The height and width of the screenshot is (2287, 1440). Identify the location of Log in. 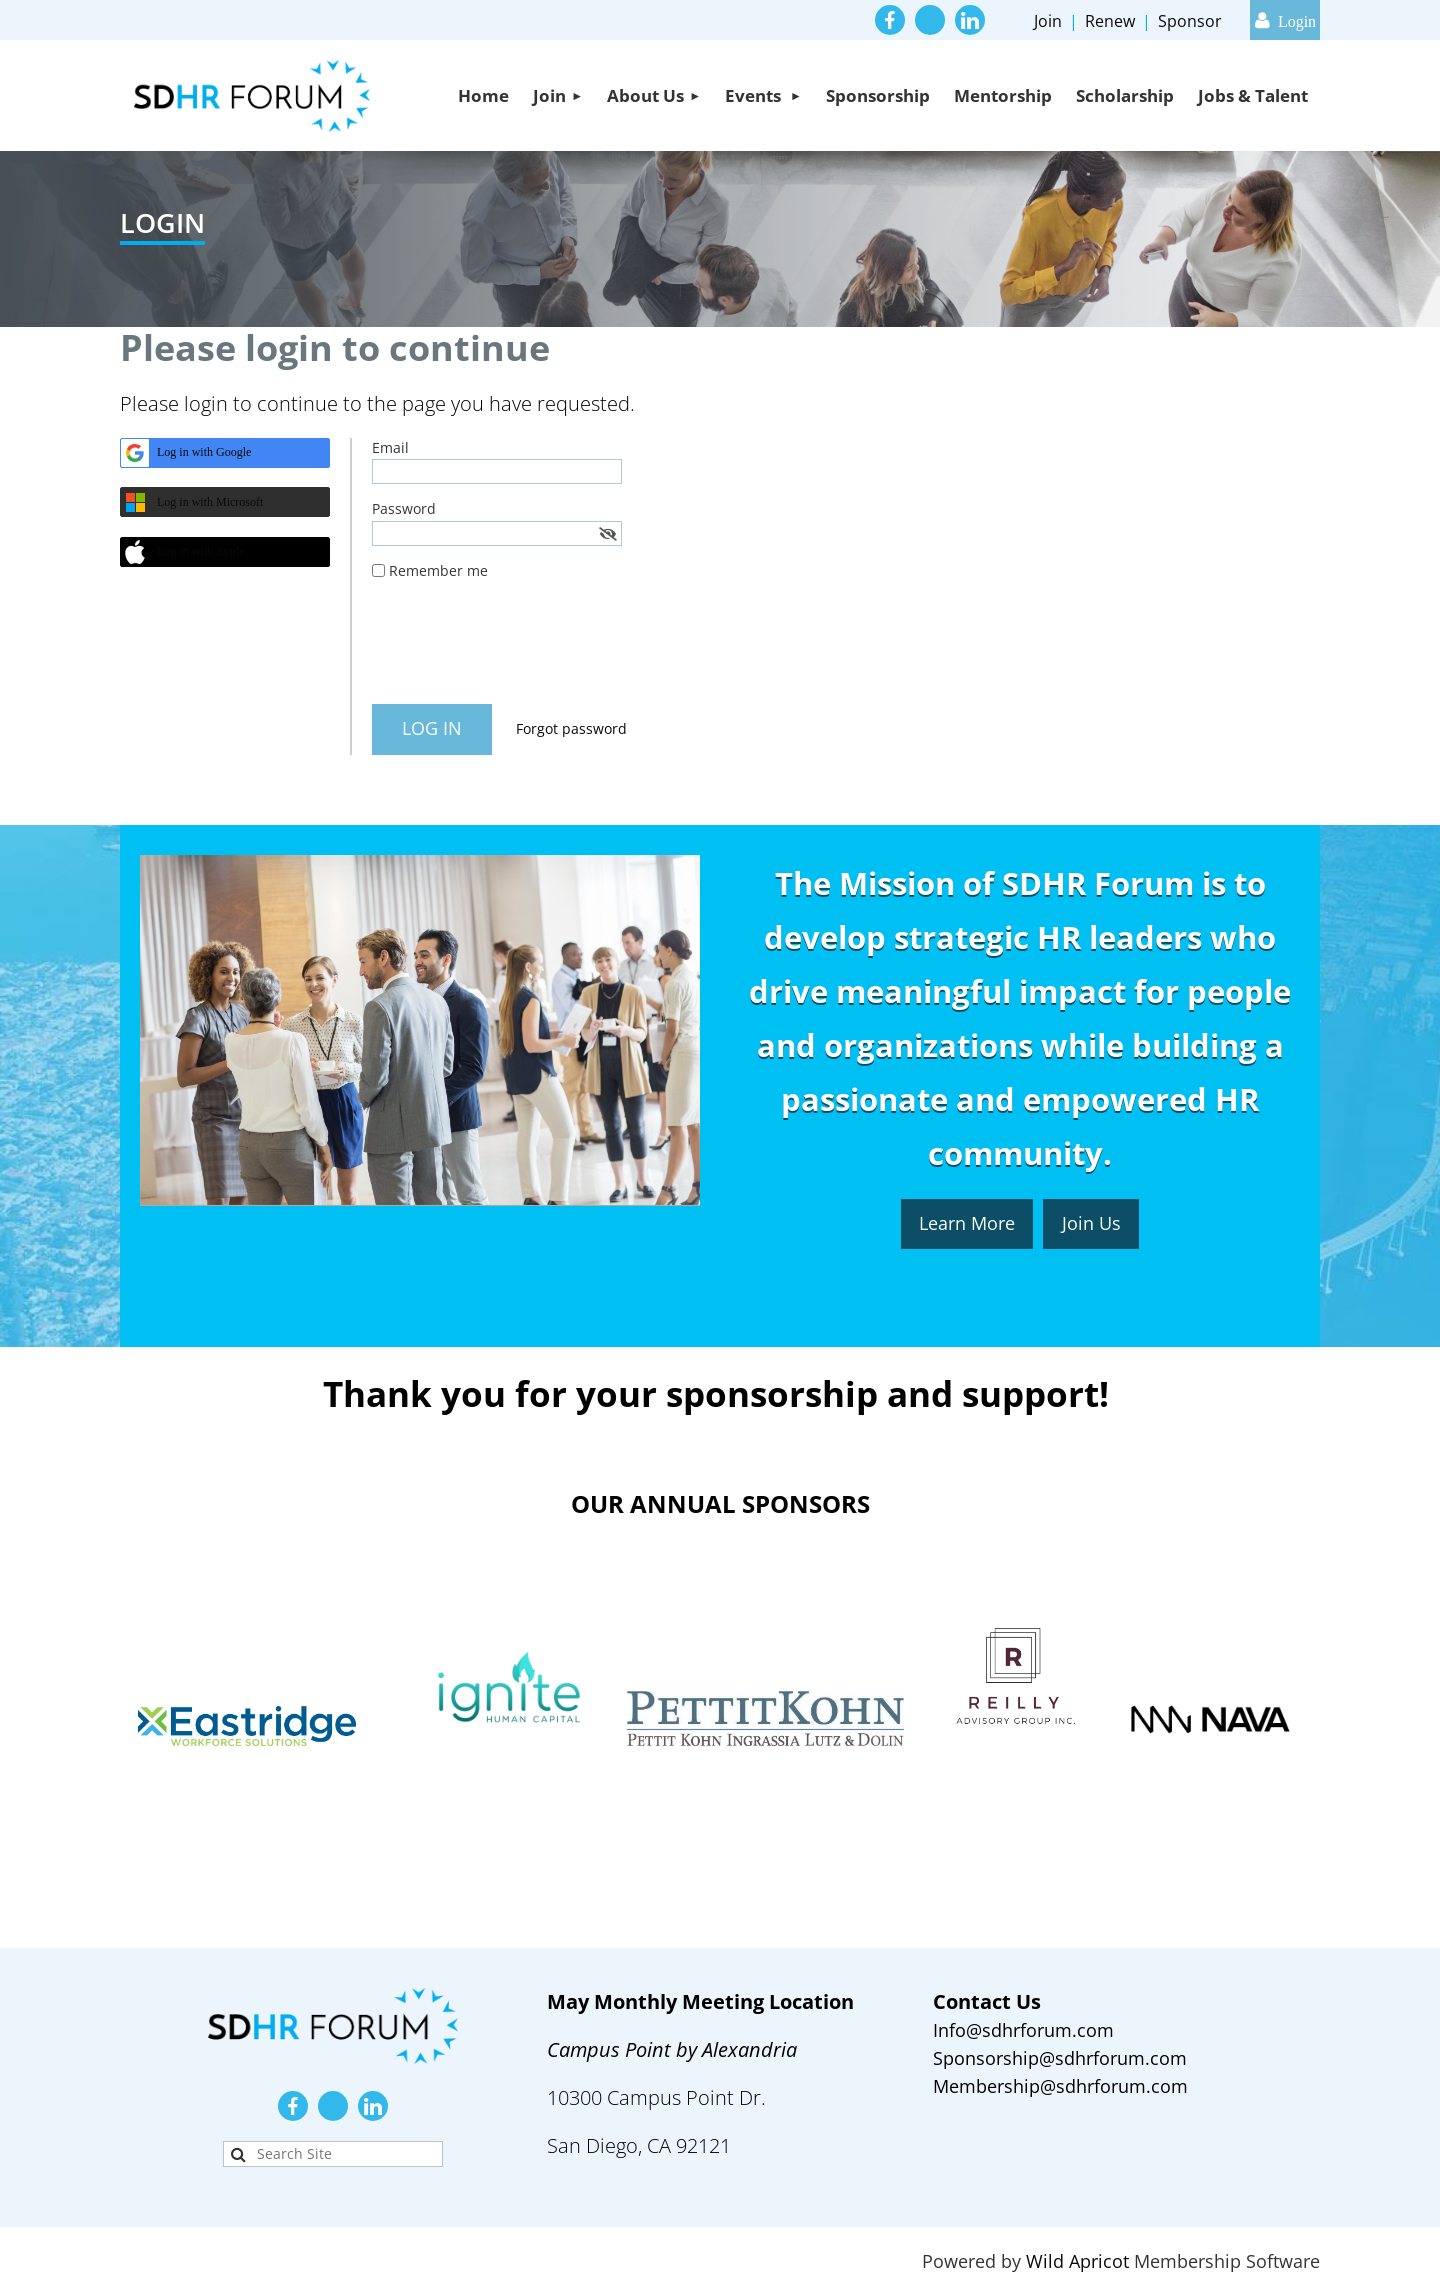
(1285, 20).